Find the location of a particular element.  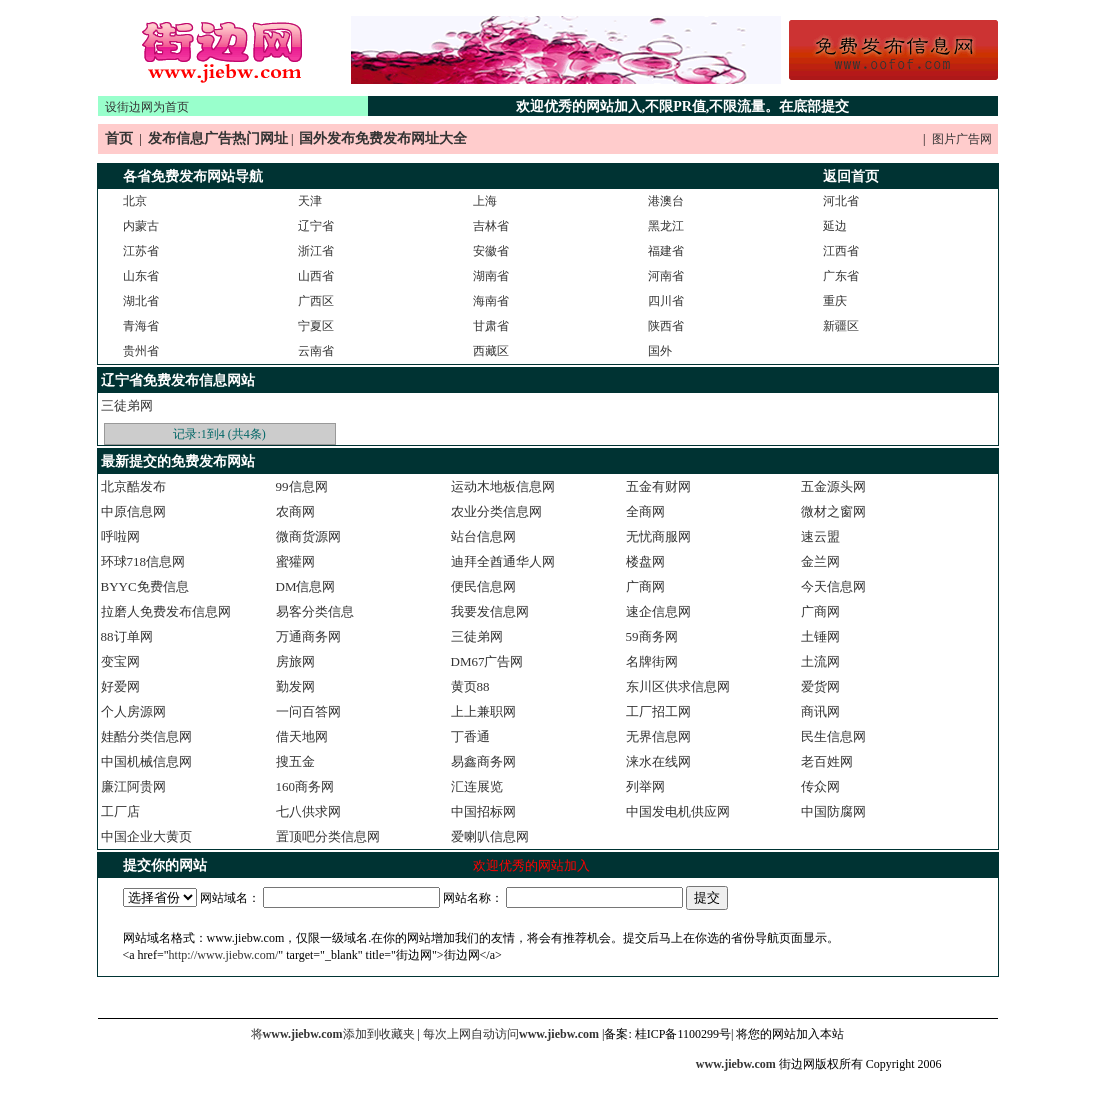

商讯网 is located at coordinates (820, 711).